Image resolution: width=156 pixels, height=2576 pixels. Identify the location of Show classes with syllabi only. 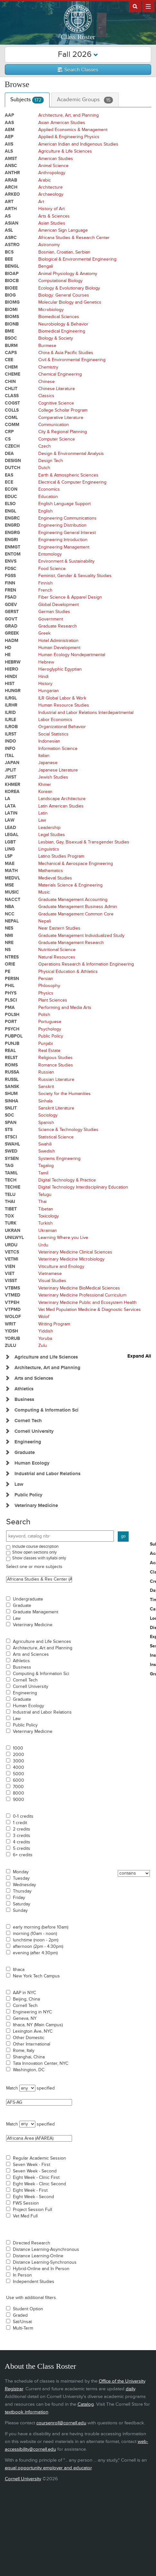
(39, 1558).